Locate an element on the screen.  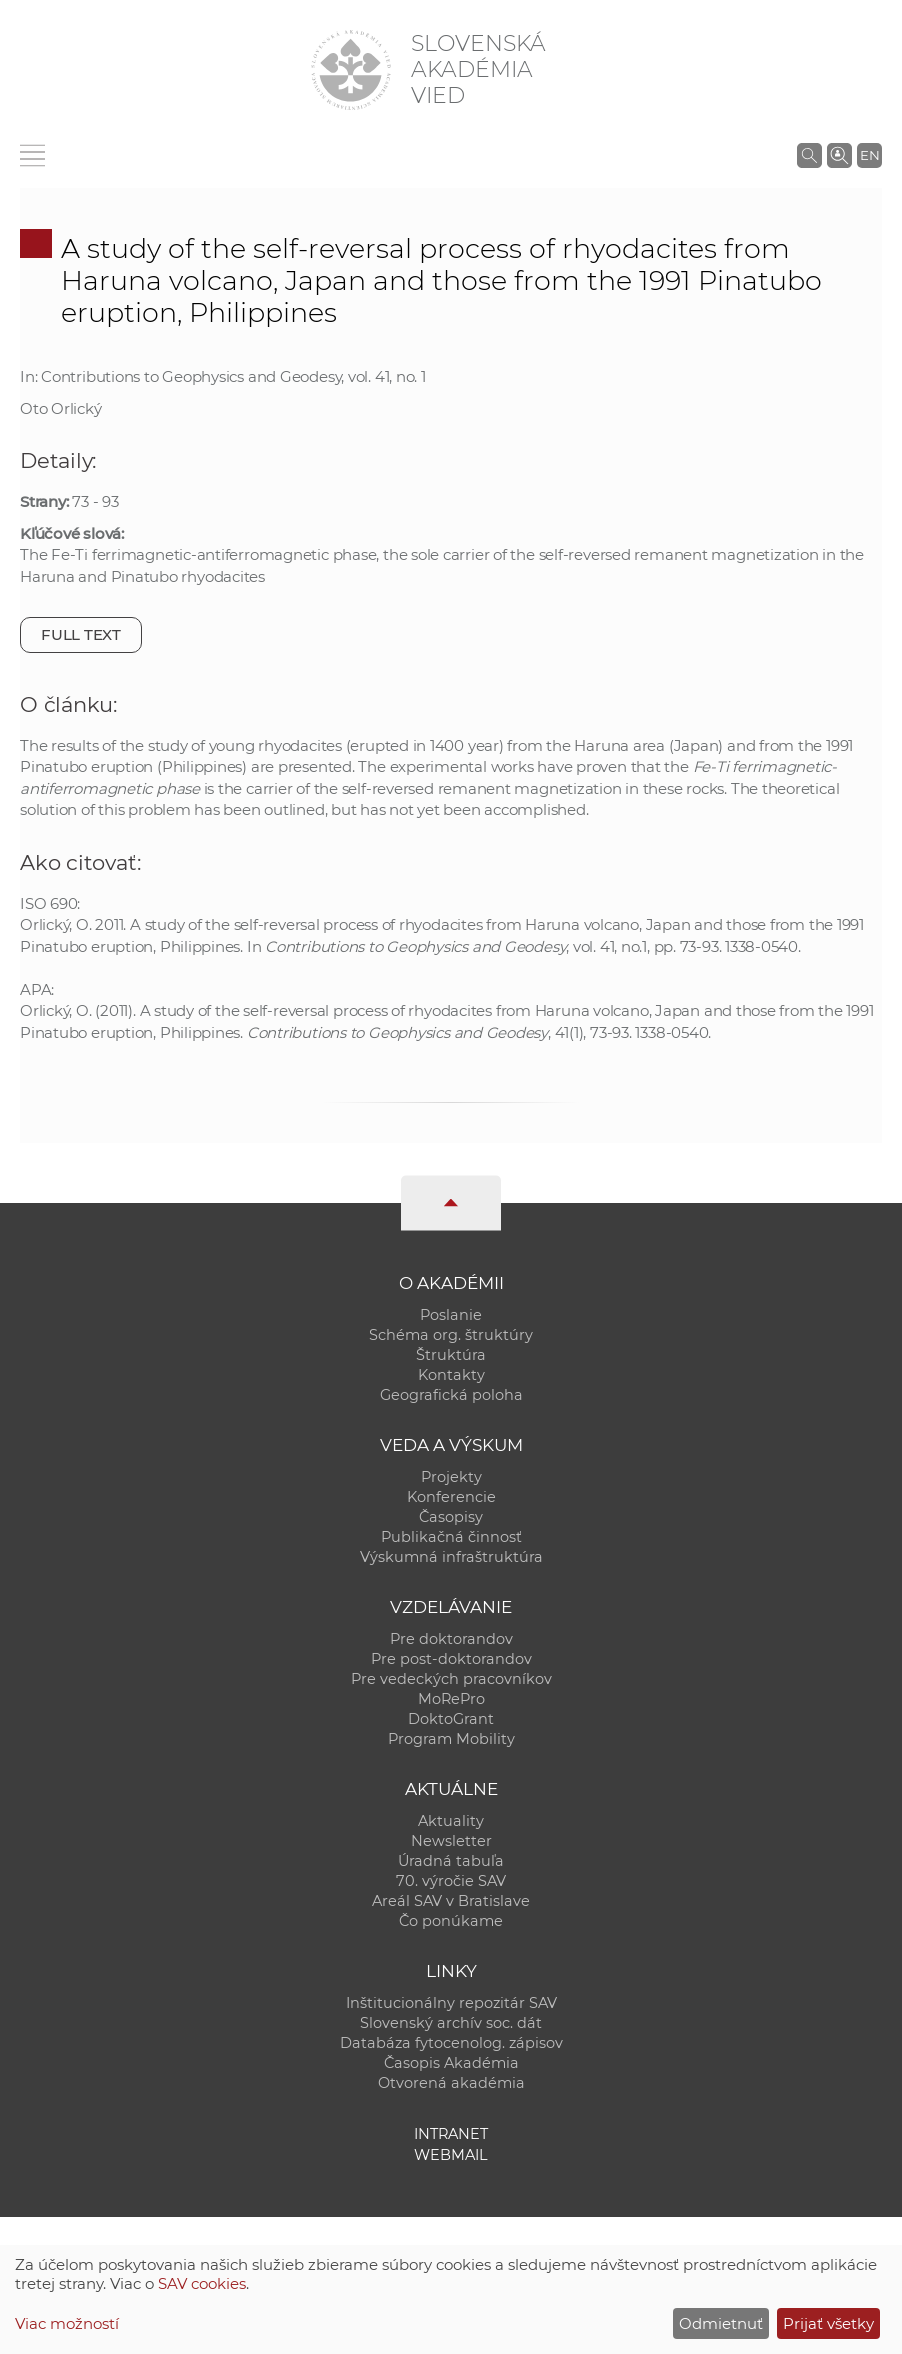
Newsletter is located at coordinates (451, 1841).